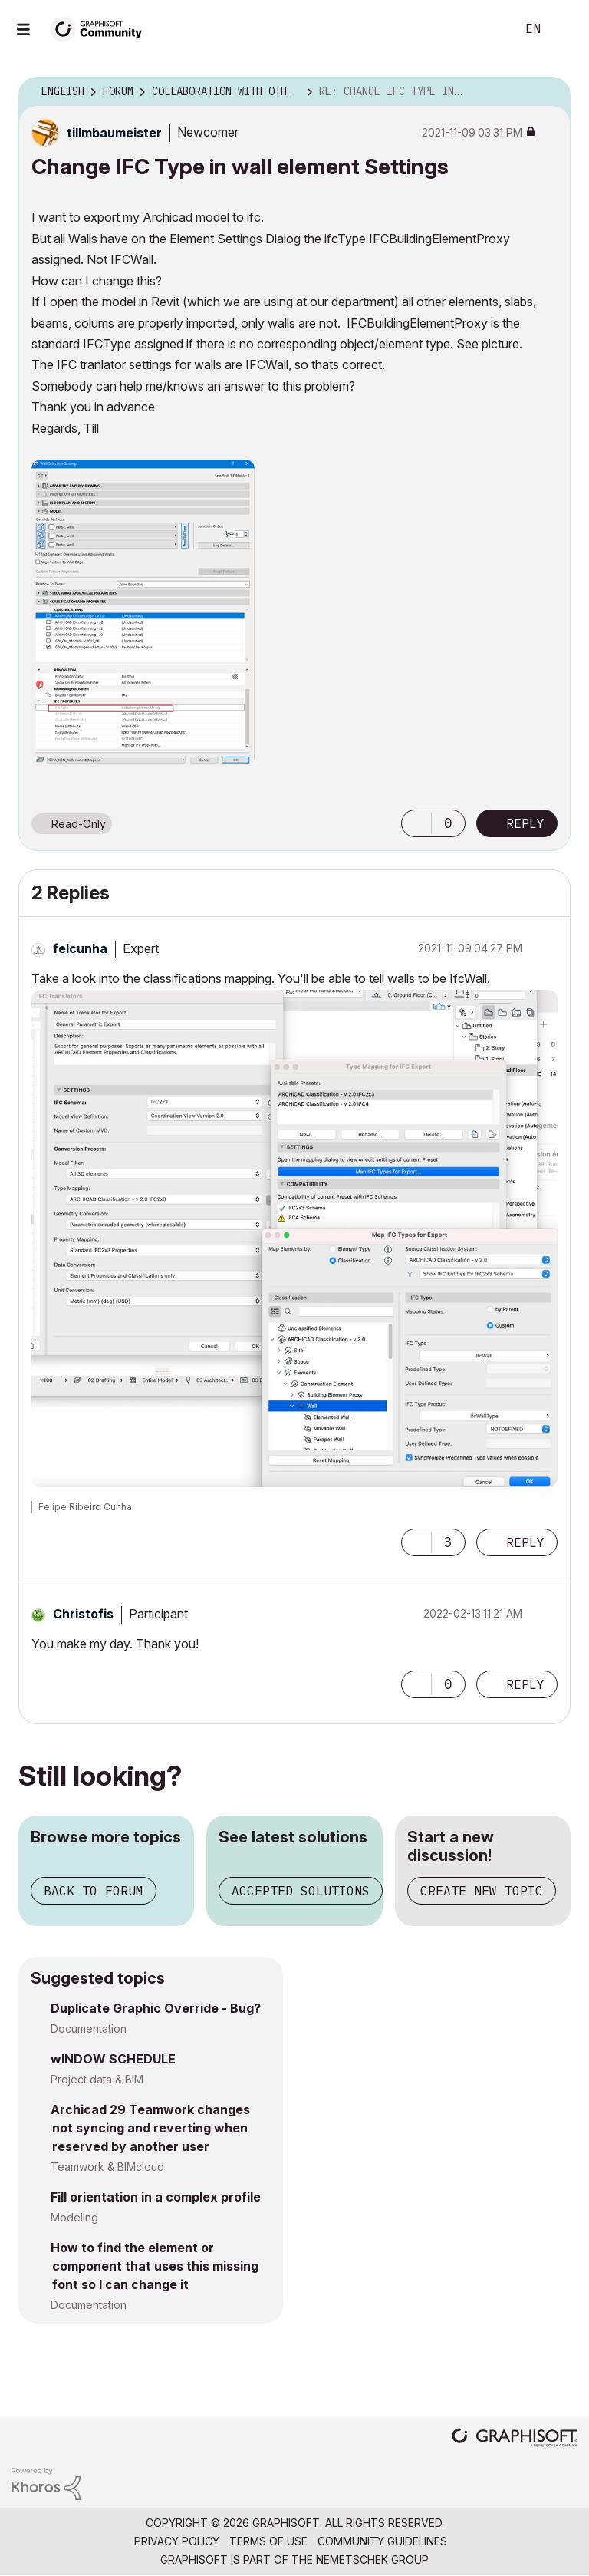 The height and width of the screenshot is (2576, 589). Describe the element at coordinates (150, 2128) in the screenshot. I see `Archicad 29 Teamwork changes not syncing and reverting when reserved by another user` at that location.